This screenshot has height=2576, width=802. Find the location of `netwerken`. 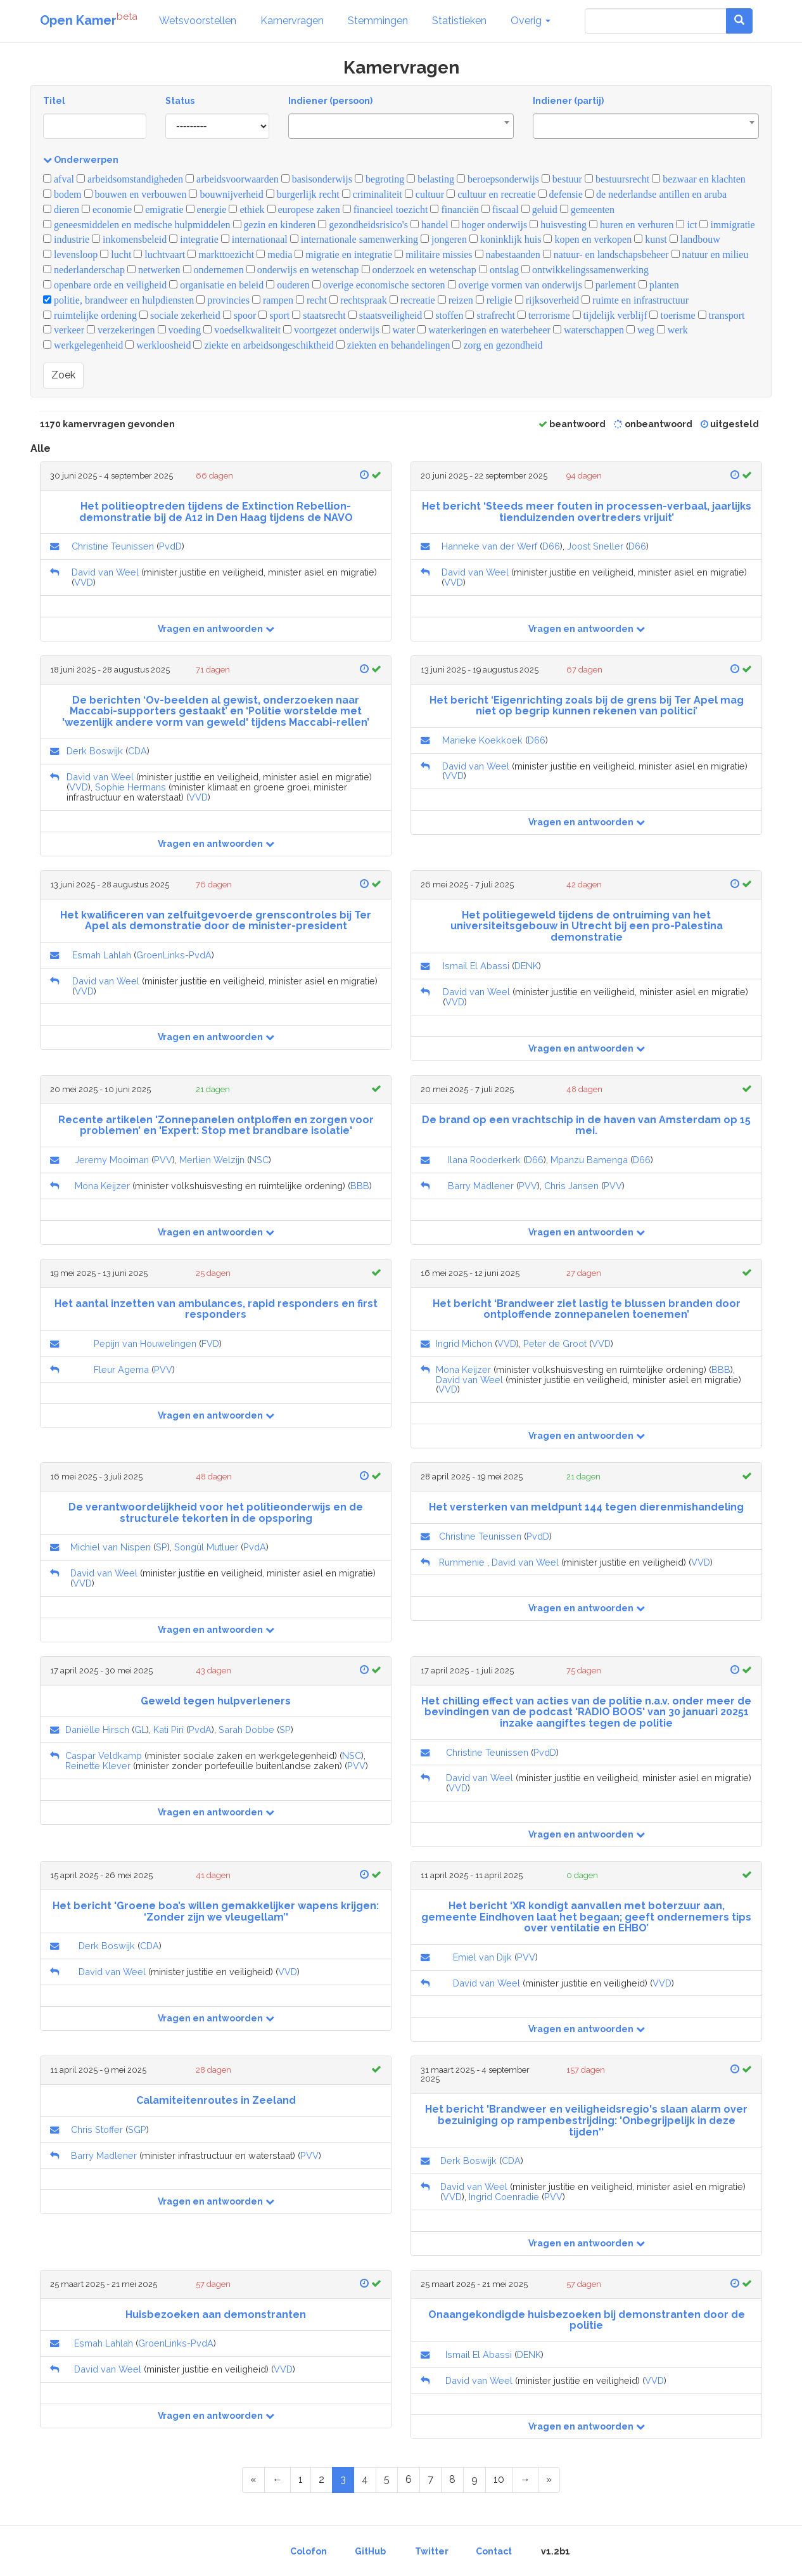

netwerken is located at coordinates (154, 269).